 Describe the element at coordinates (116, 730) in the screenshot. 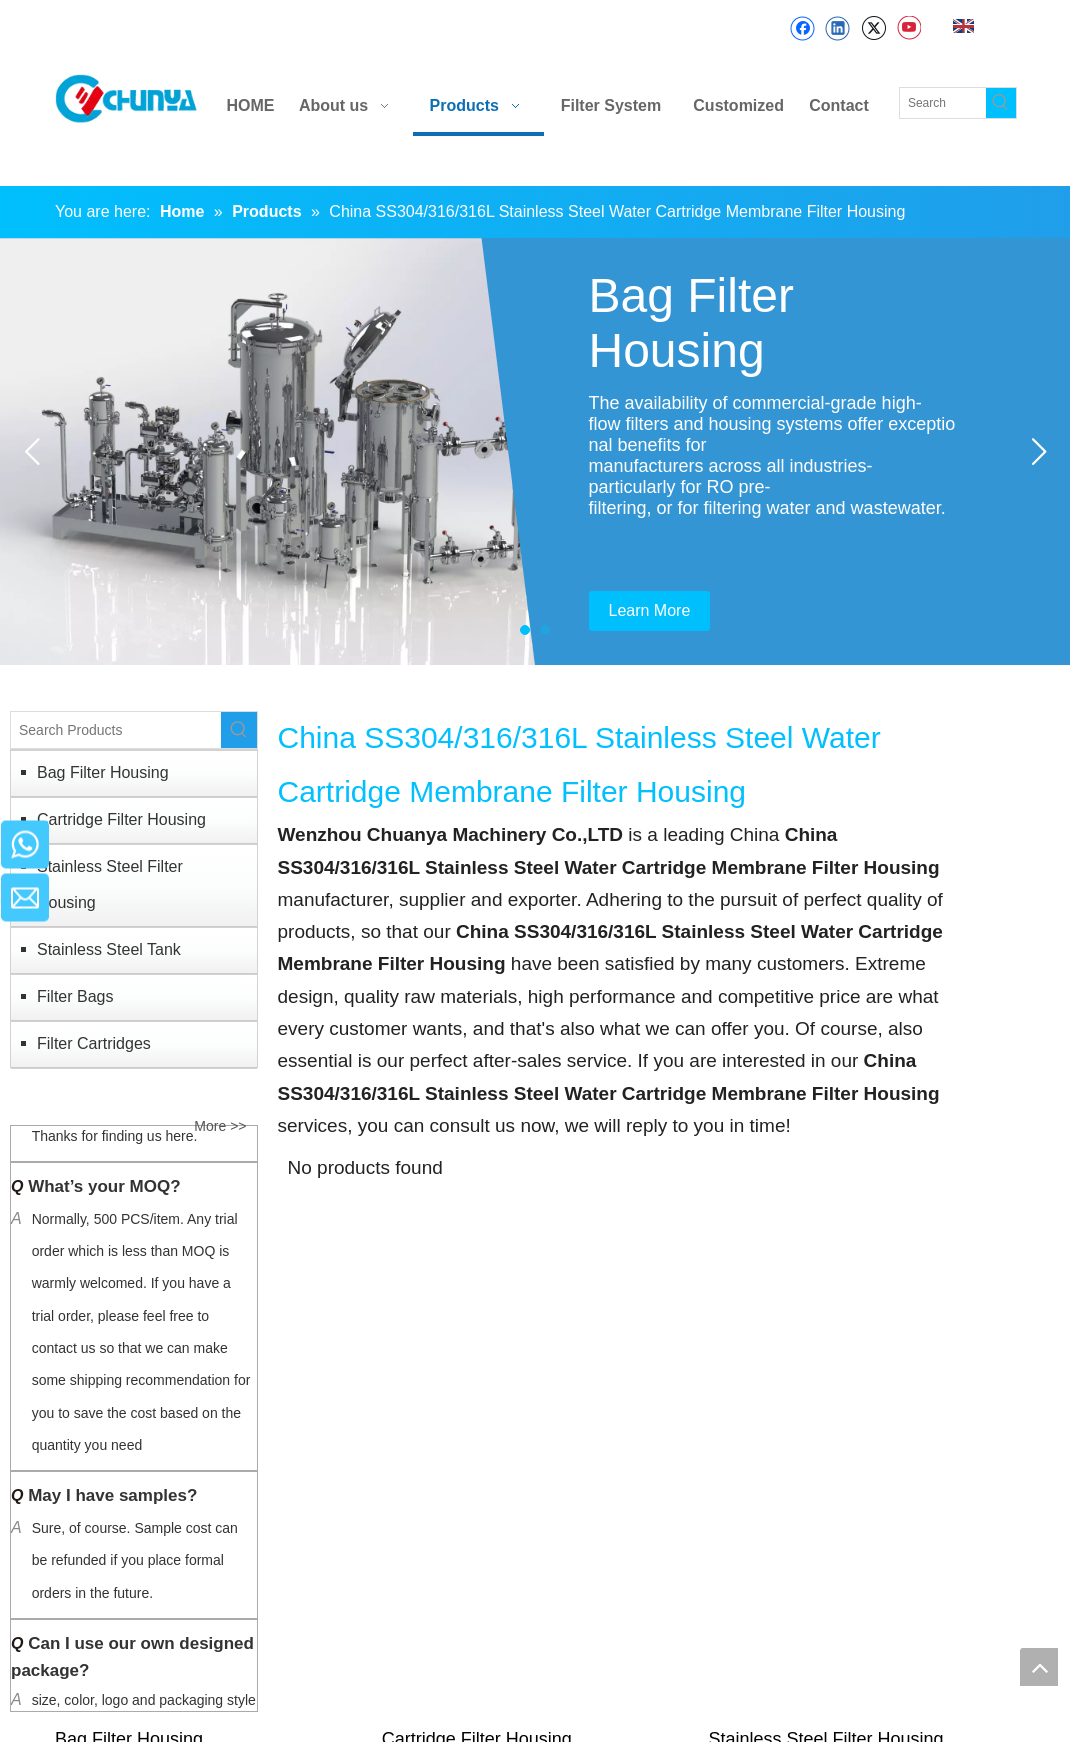

I see `[Search Products]` at that location.